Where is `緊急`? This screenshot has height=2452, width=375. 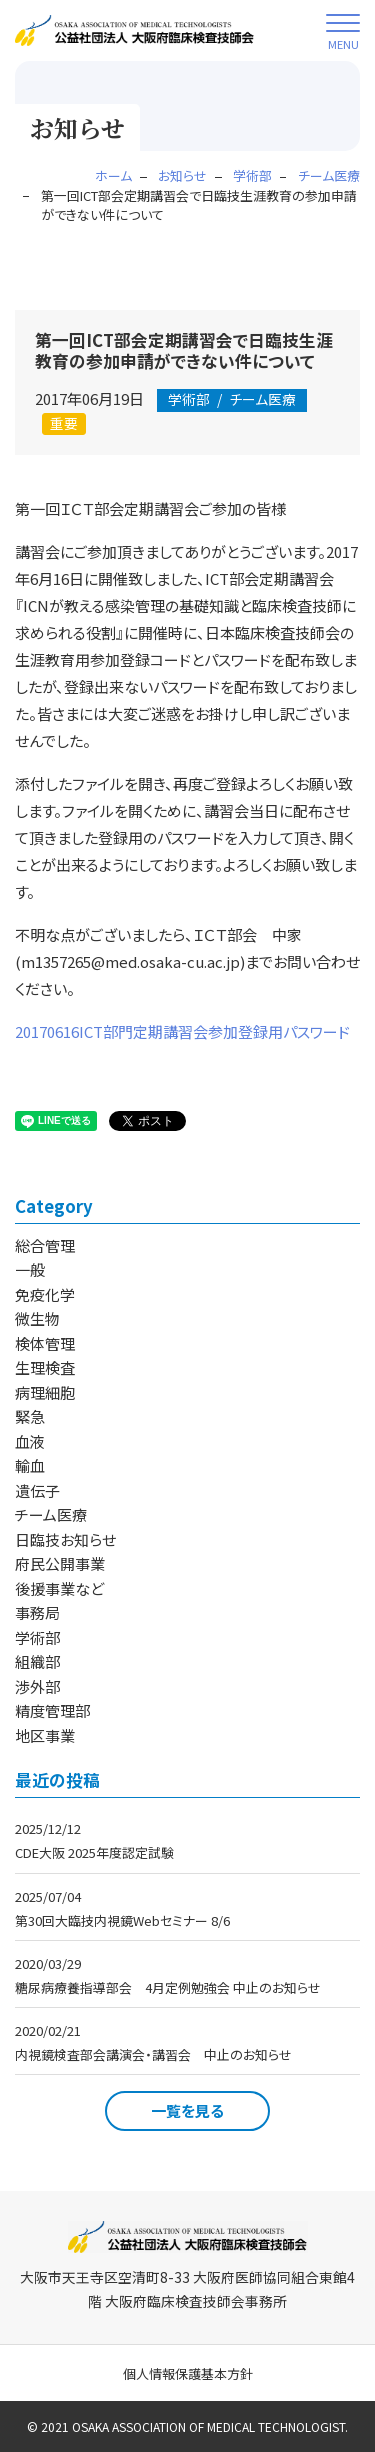 緊急 is located at coordinates (30, 1416).